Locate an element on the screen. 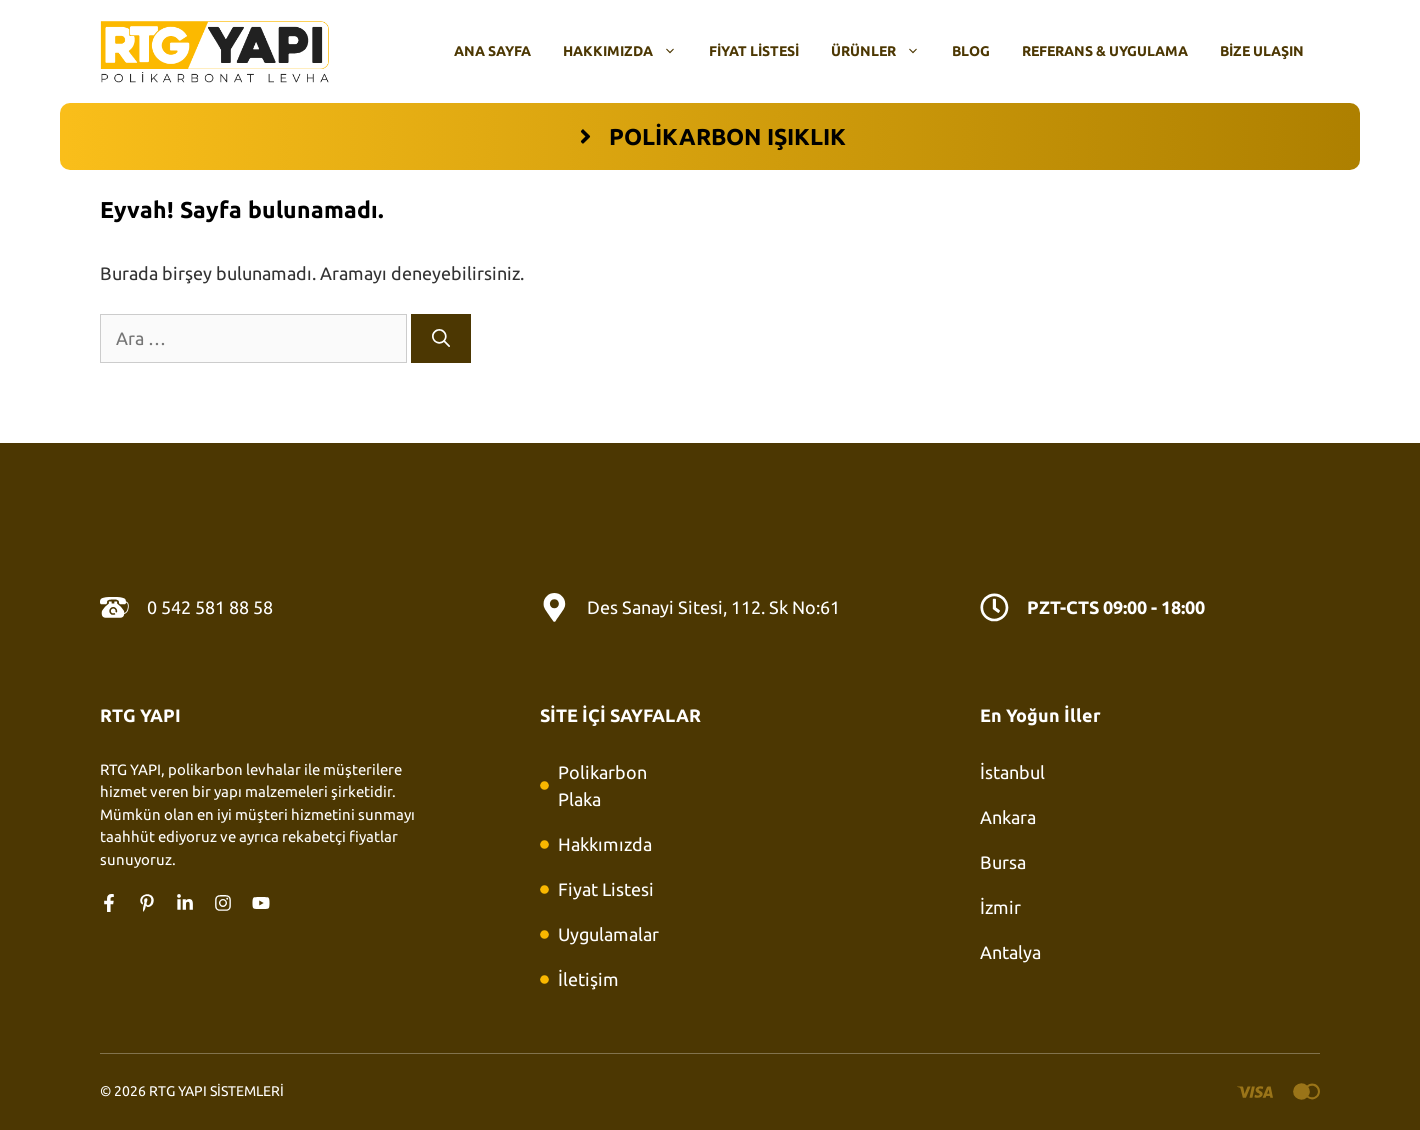  Blog is located at coordinates (971, 51).